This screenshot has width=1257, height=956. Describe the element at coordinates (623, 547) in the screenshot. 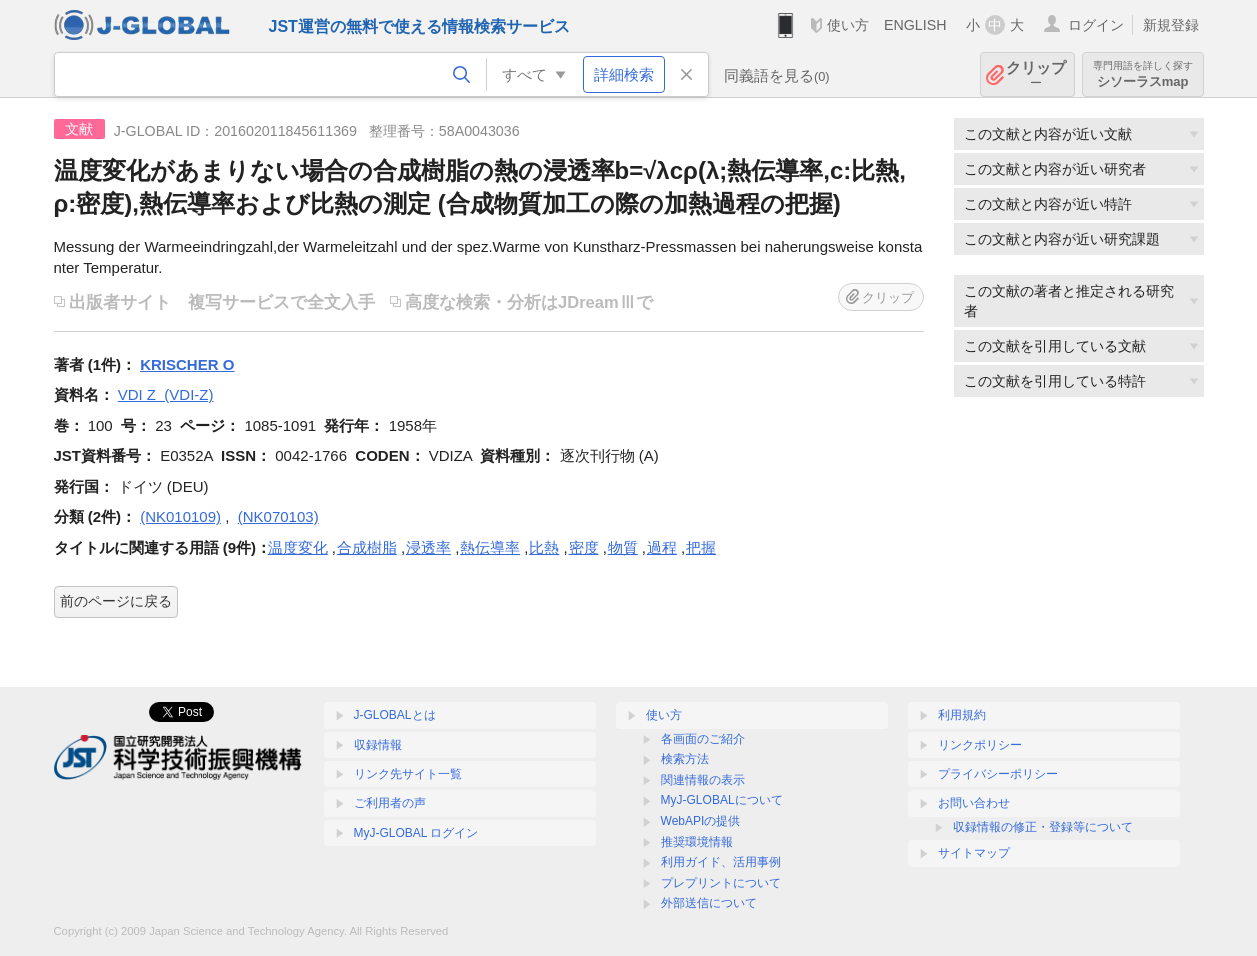

I see `物質` at that location.